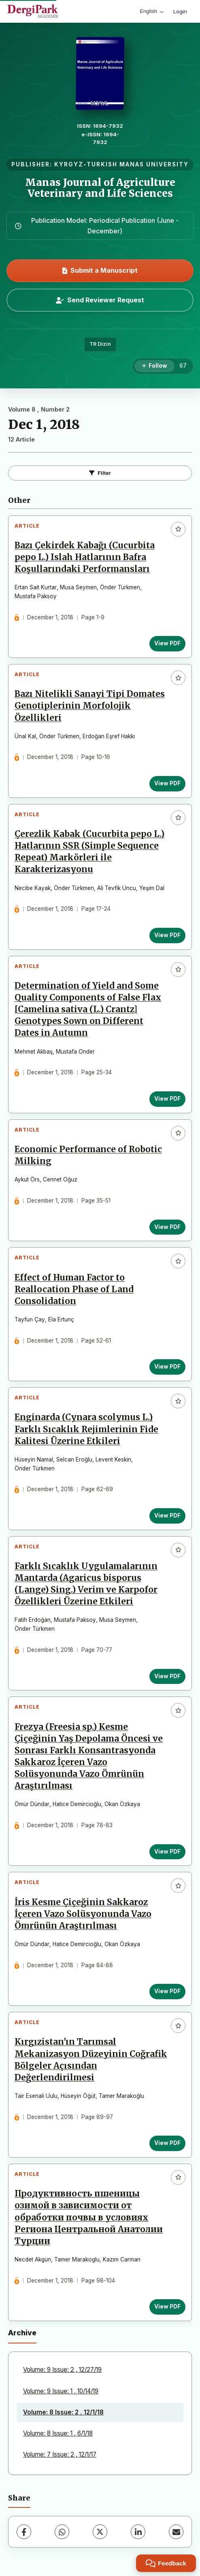 This screenshot has height=2576, width=200. Describe the element at coordinates (22, 2332) in the screenshot. I see `Archive` at that location.